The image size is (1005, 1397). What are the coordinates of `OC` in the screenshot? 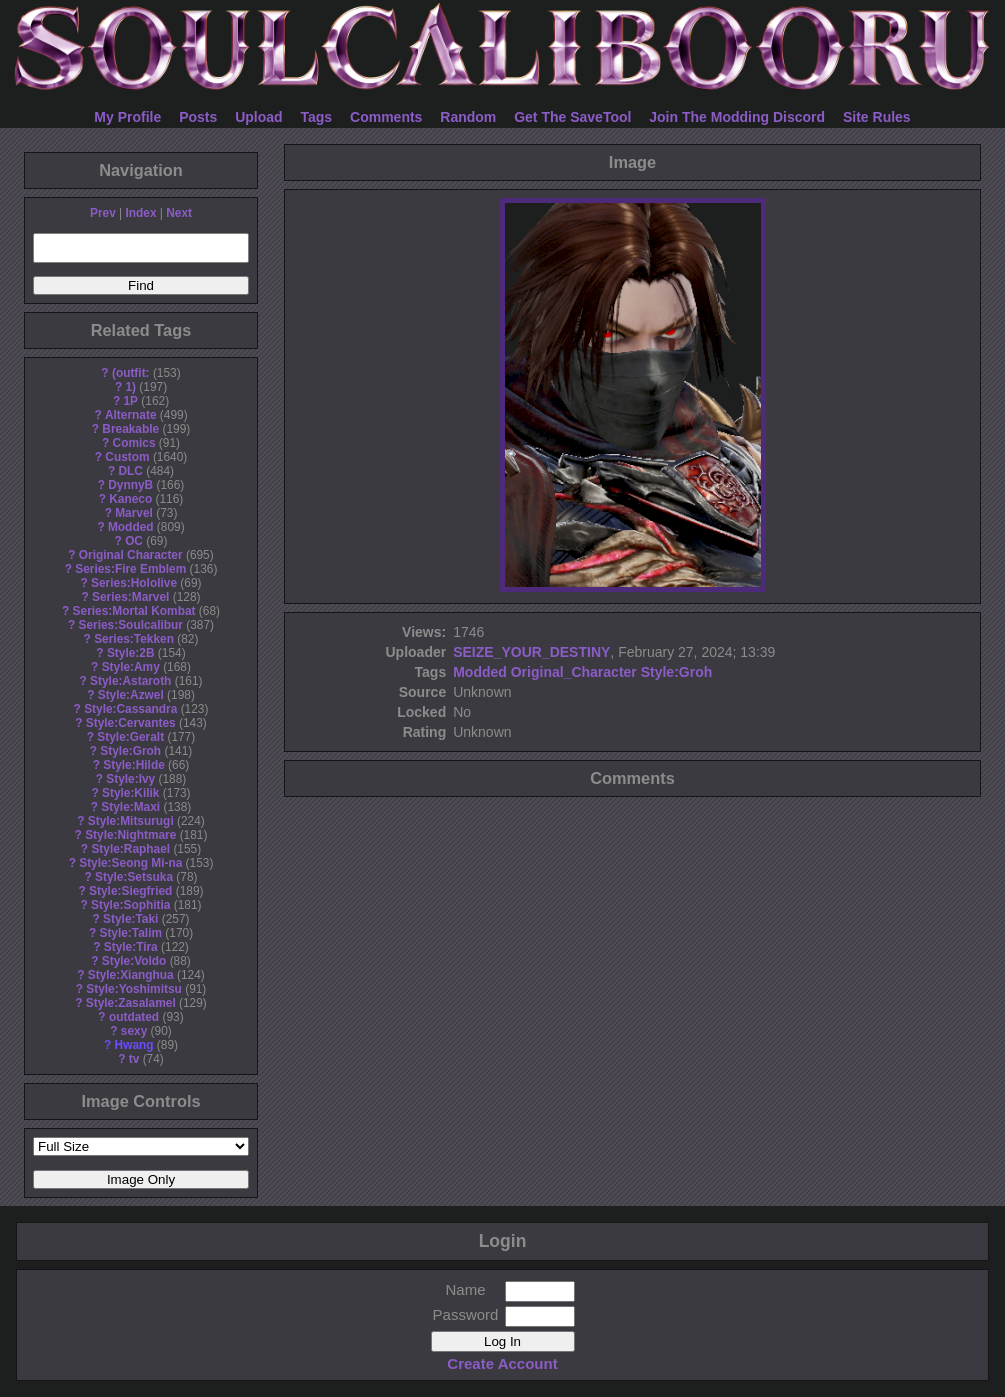 It's located at (134, 541).